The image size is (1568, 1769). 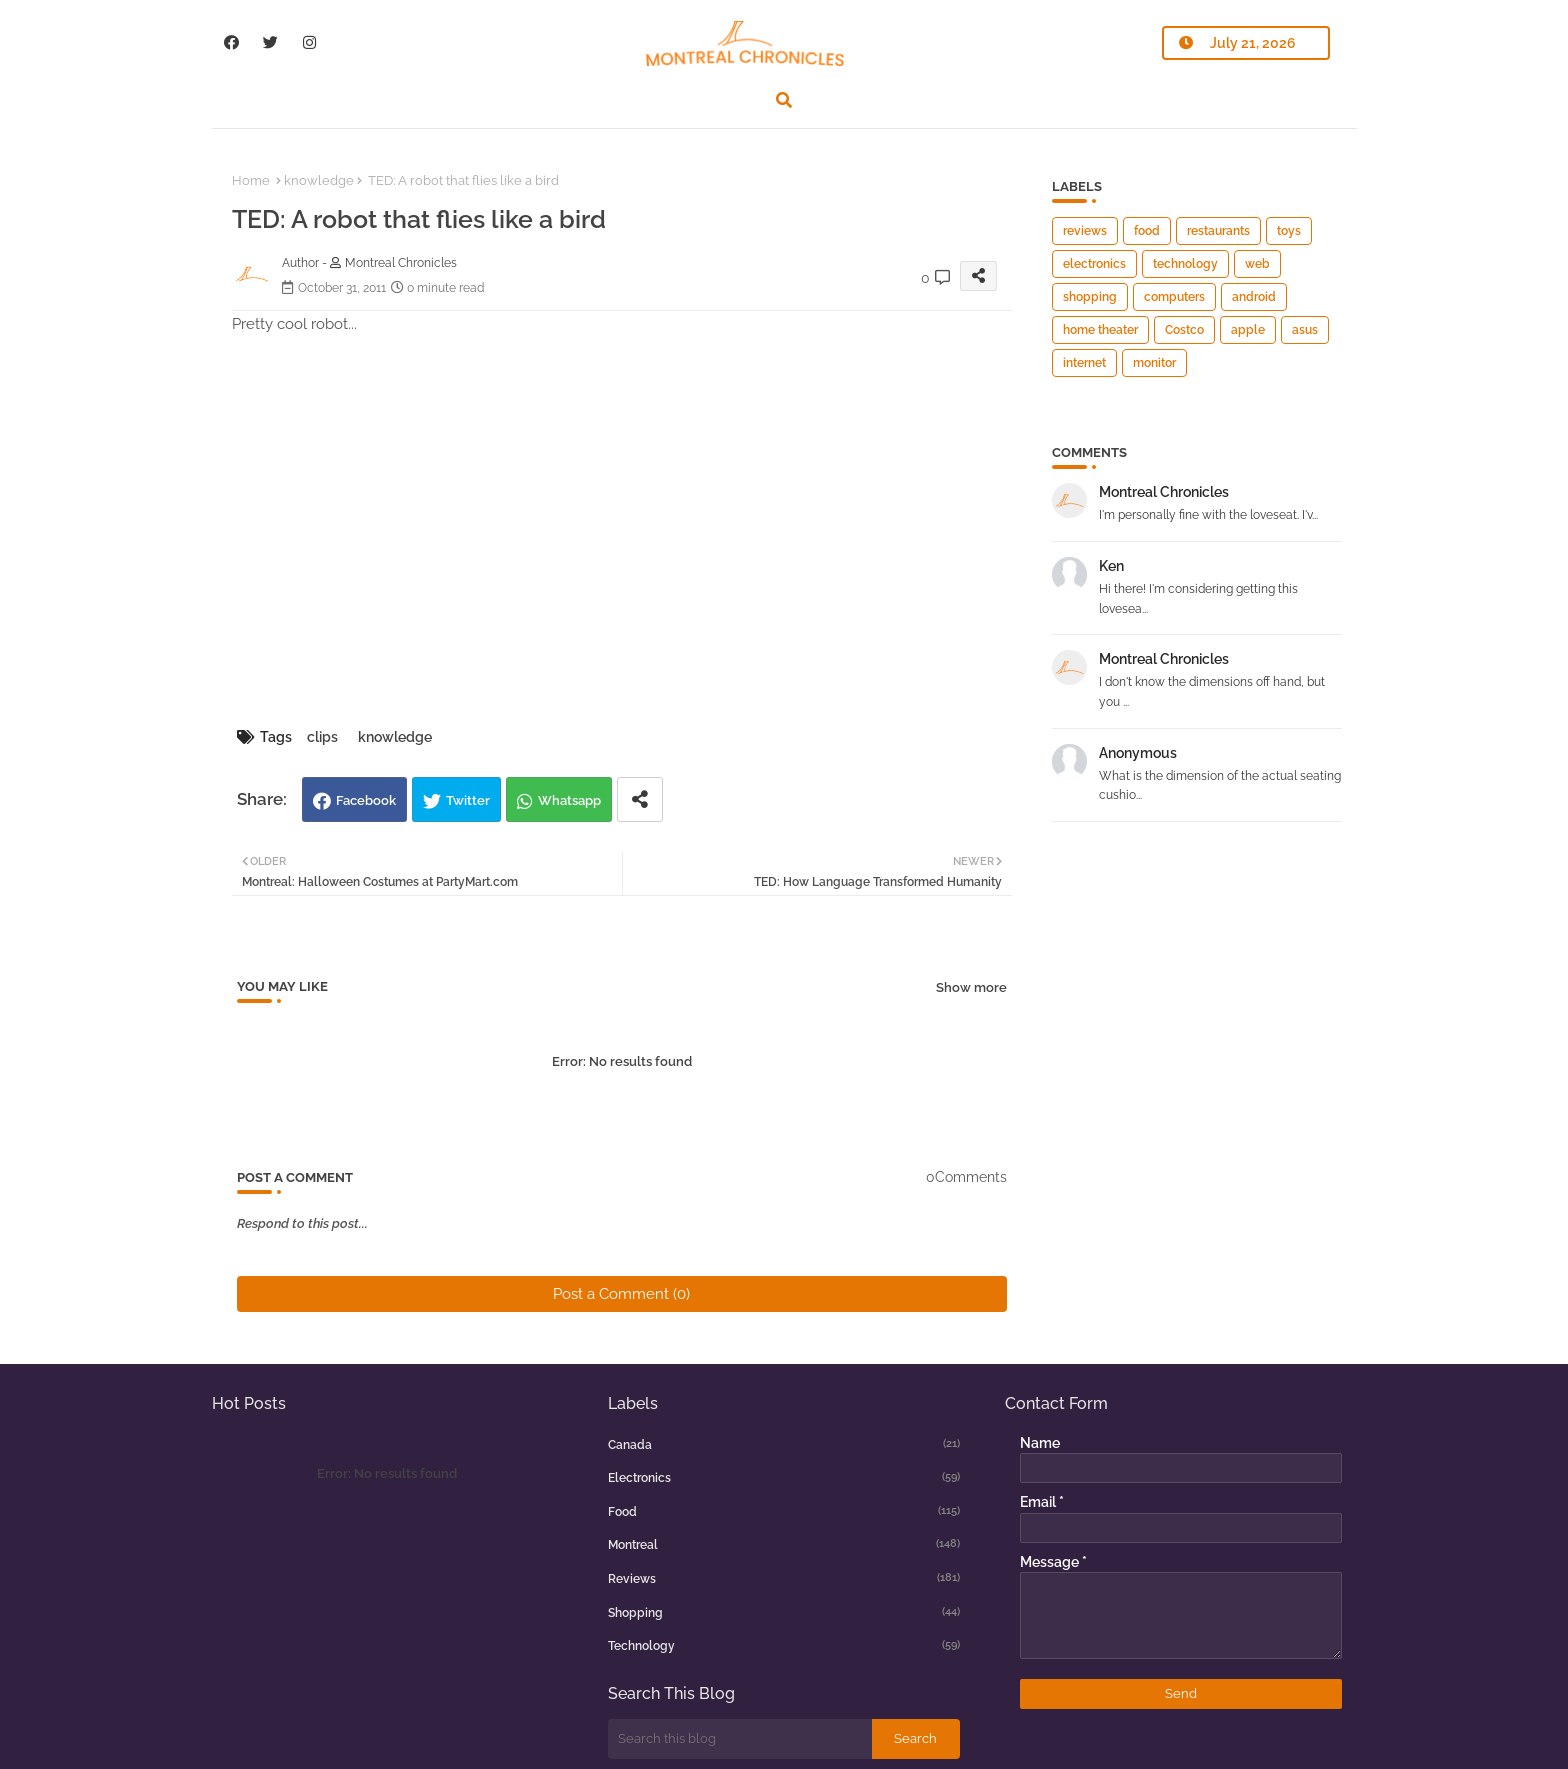 I want to click on android, so click(x=1254, y=297).